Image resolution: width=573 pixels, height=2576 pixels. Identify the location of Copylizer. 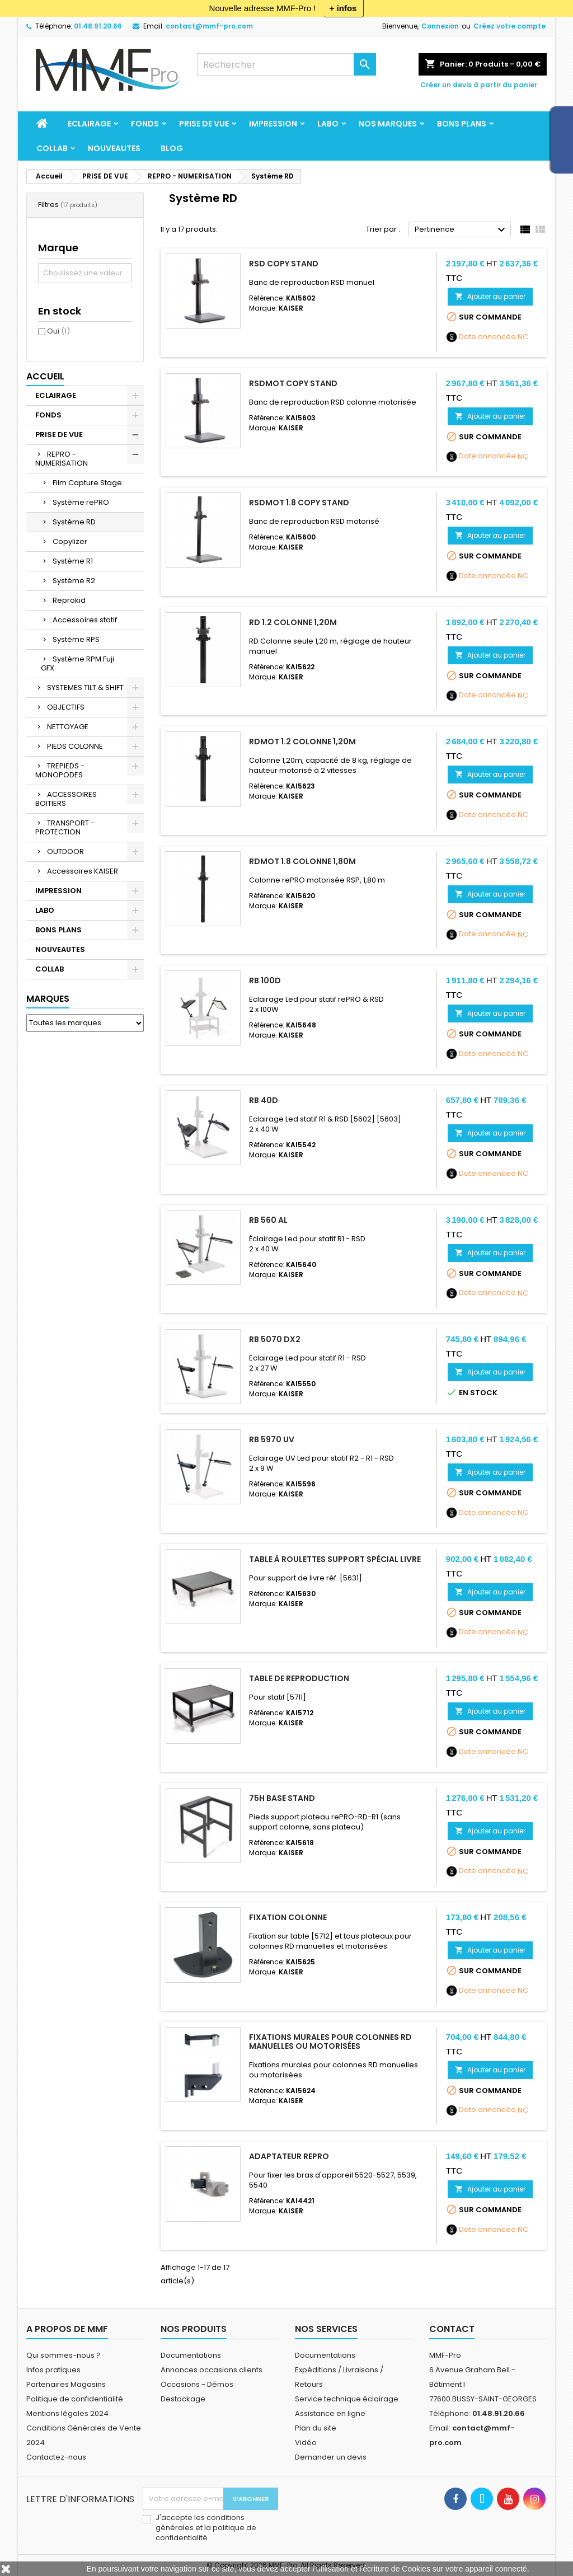
(70, 541).